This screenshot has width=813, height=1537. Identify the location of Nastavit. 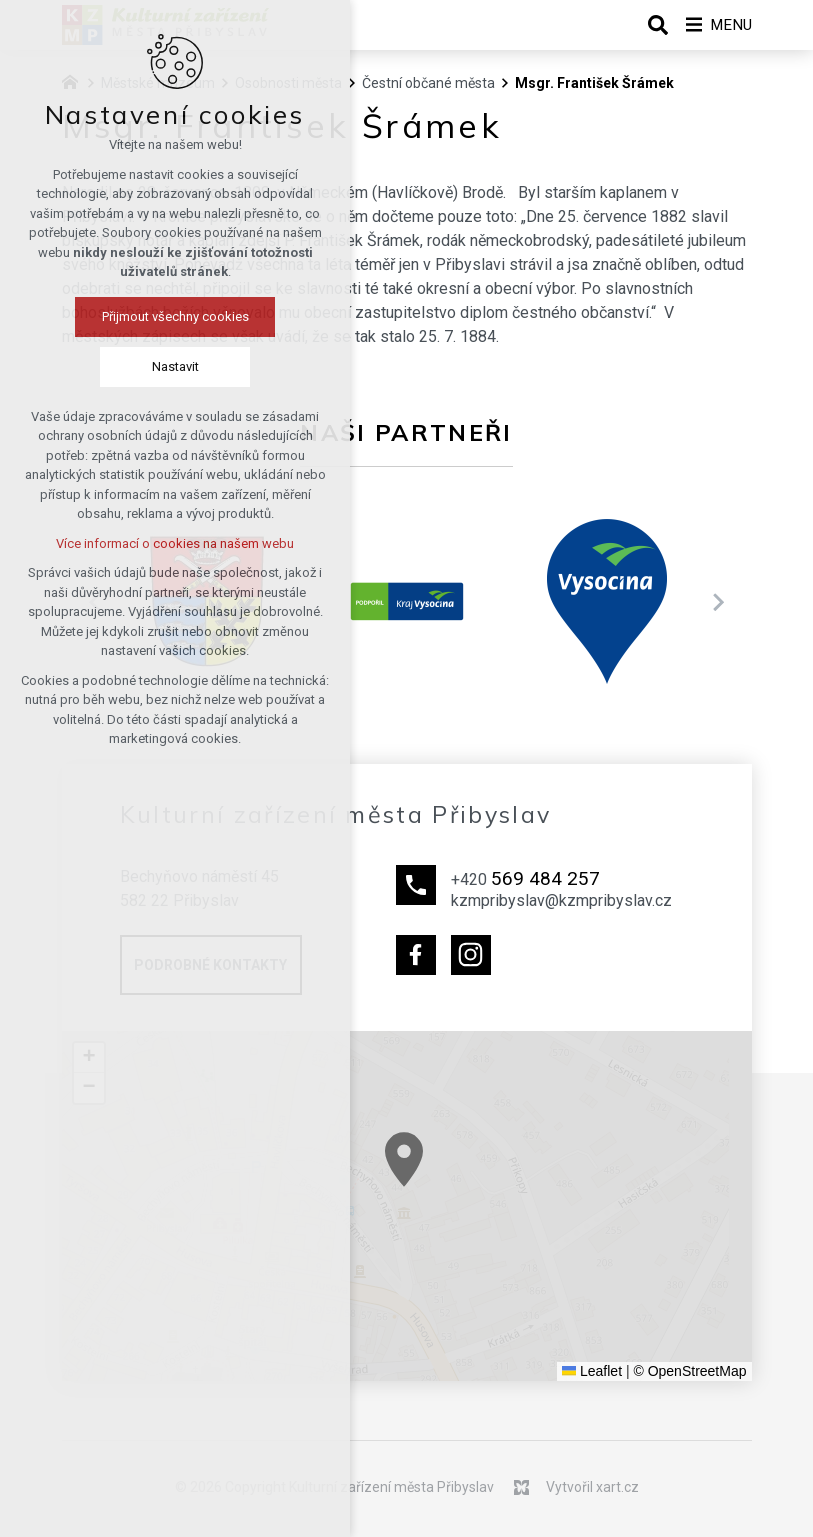
(170, 367).